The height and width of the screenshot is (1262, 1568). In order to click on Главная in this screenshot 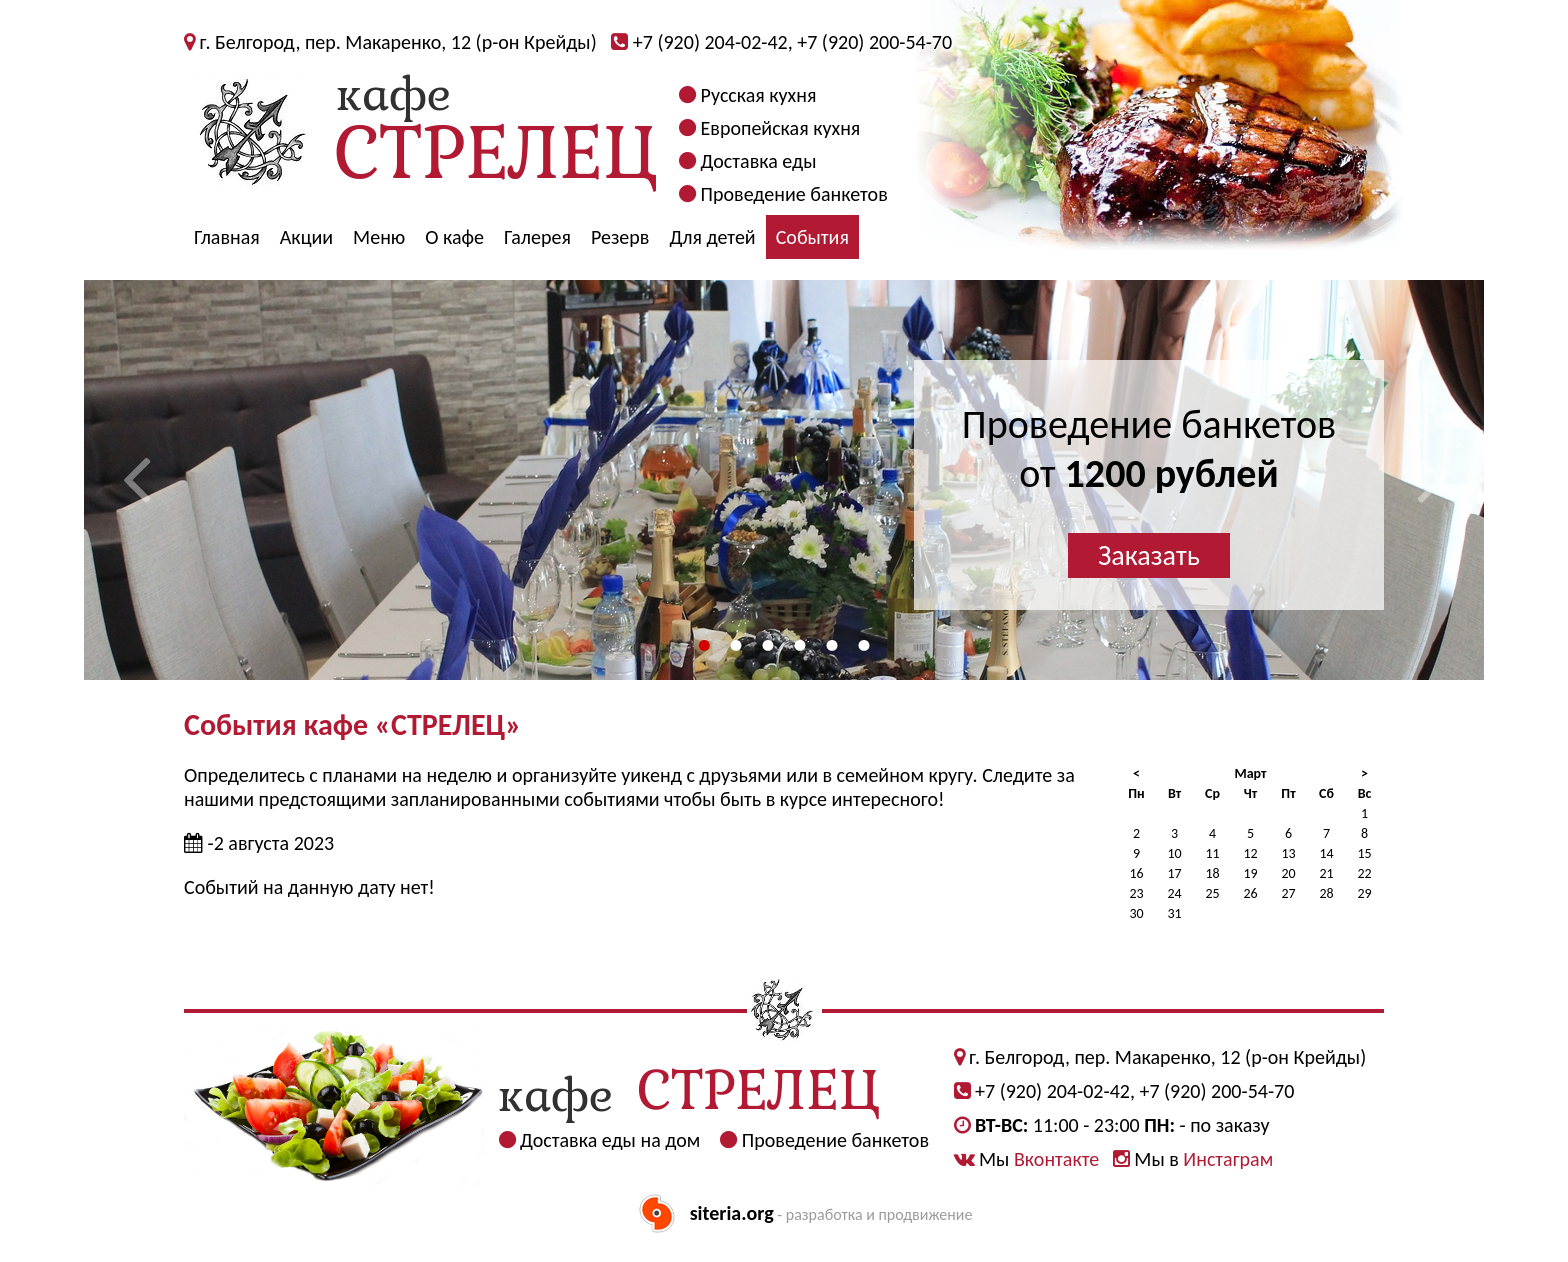, I will do `click(227, 237)`.